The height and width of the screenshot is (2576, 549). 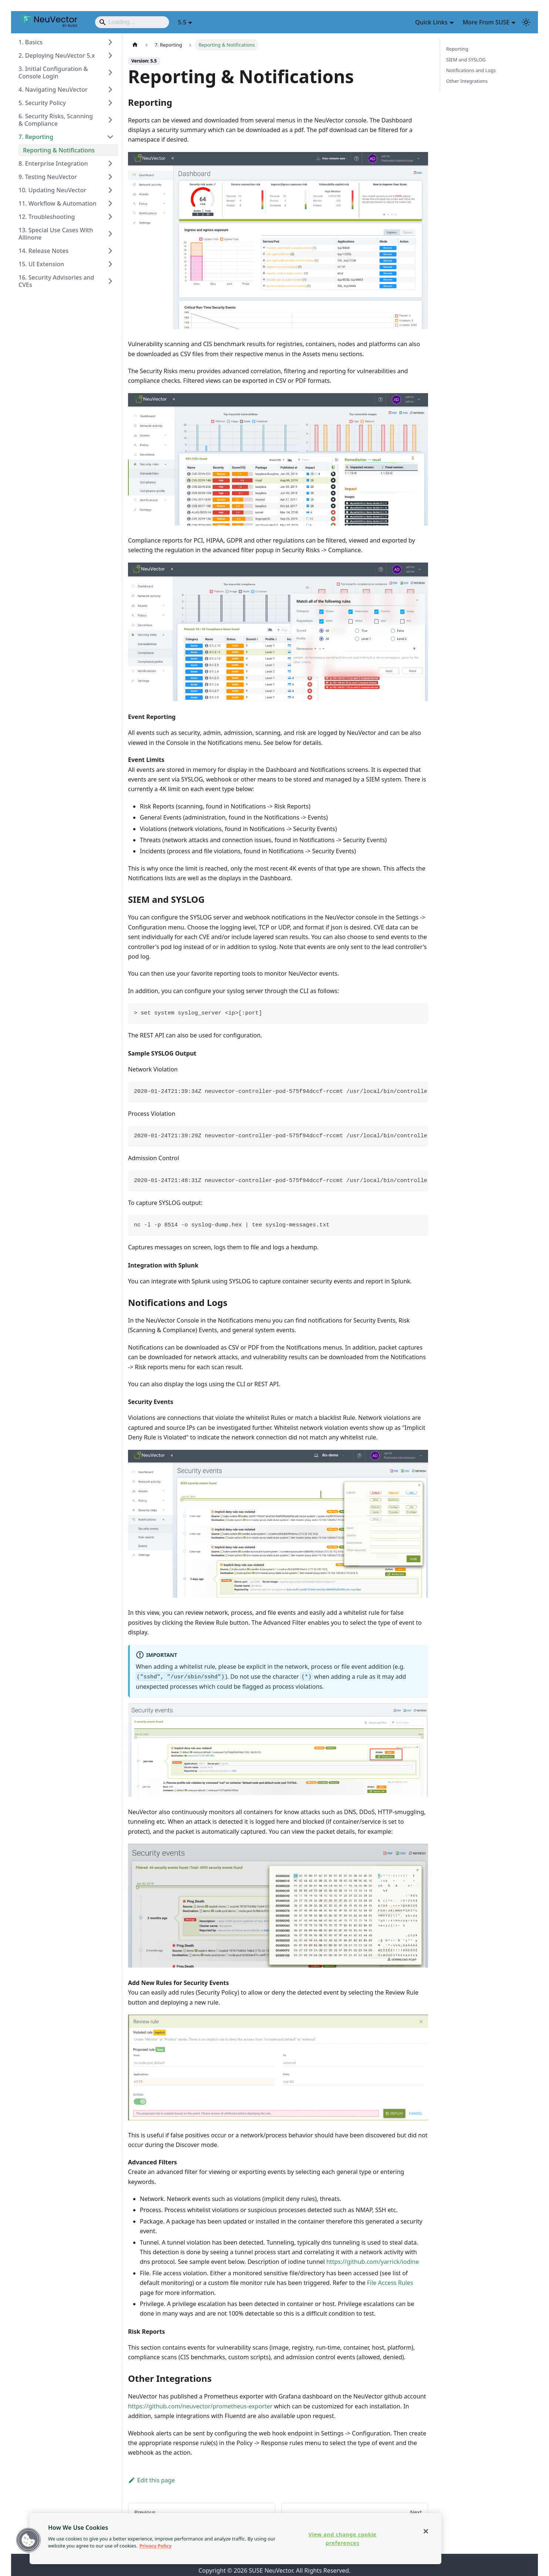 What do you see at coordinates (155, 2545) in the screenshot?
I see `Privacy Policy [Privacy Policy, opens in a new tab]` at bounding box center [155, 2545].